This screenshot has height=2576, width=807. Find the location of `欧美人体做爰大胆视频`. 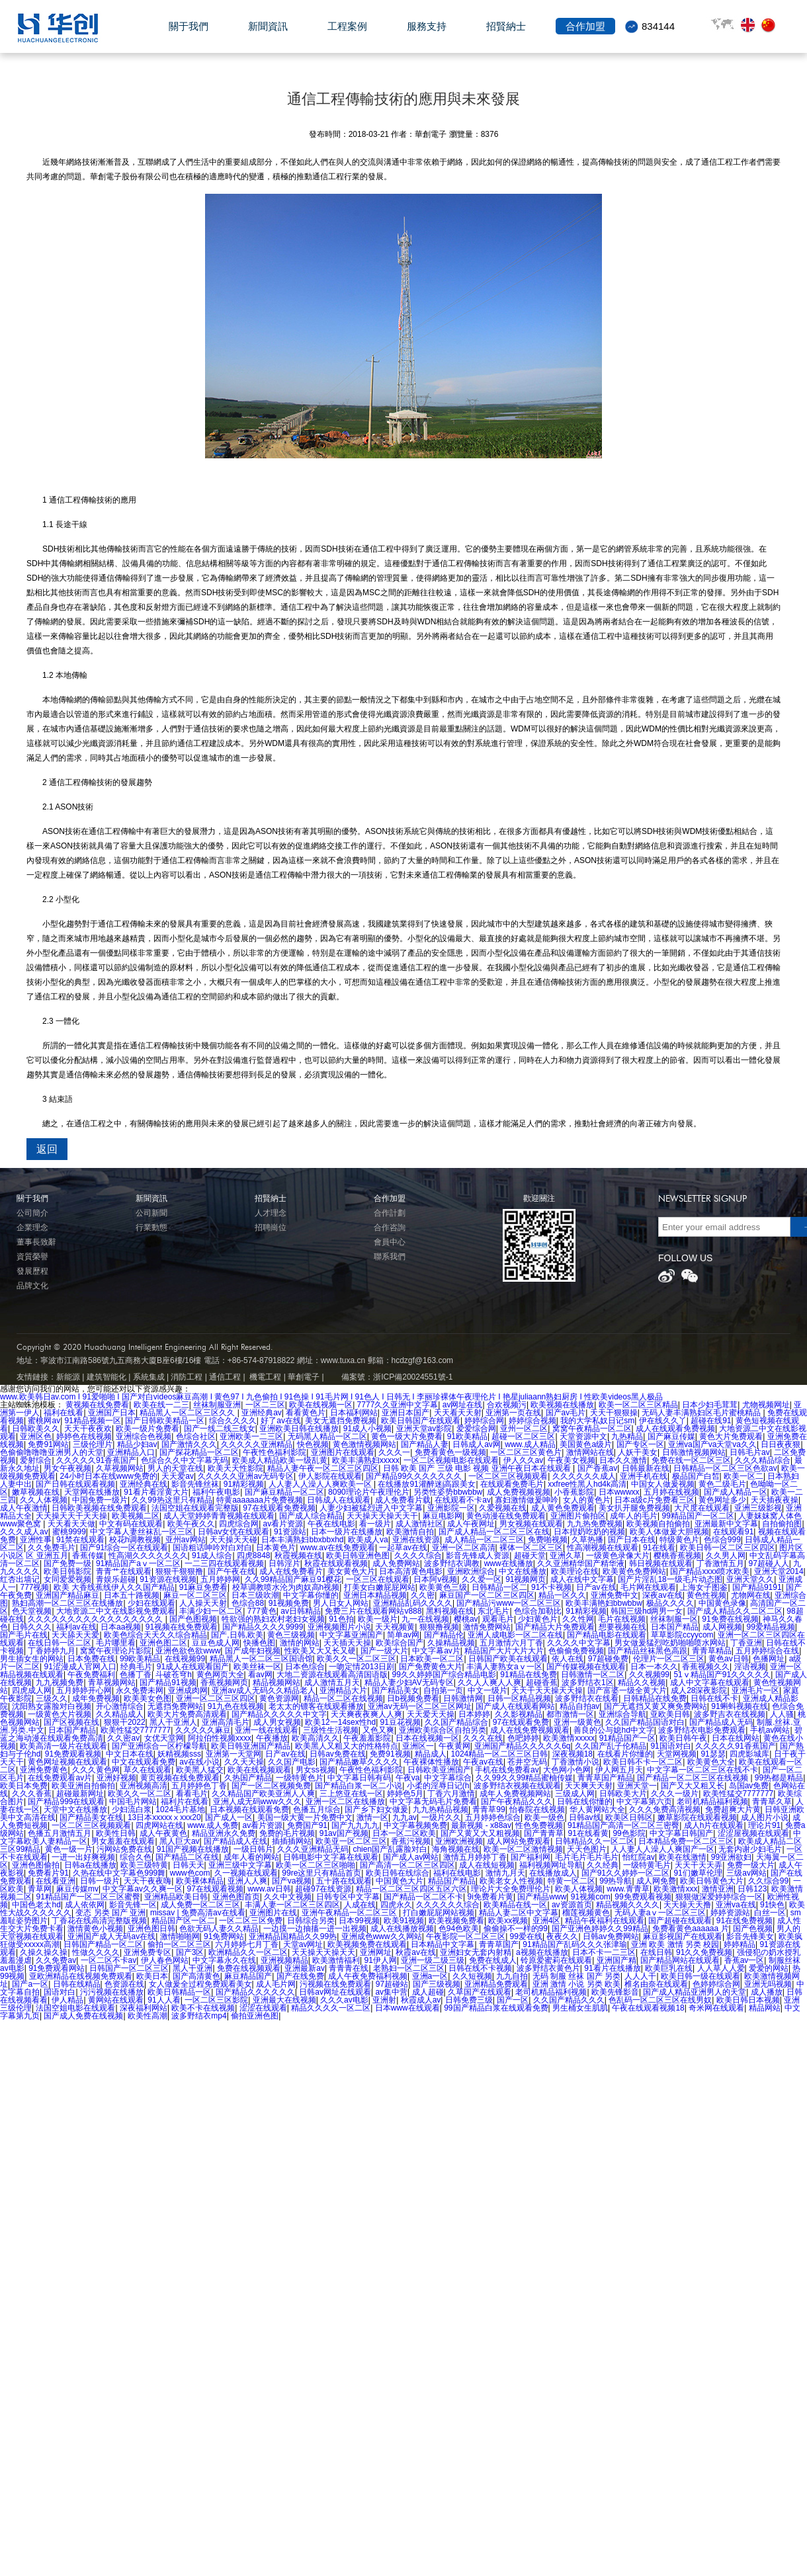

欧美人体做爰大胆视频 is located at coordinates (669, 1531).